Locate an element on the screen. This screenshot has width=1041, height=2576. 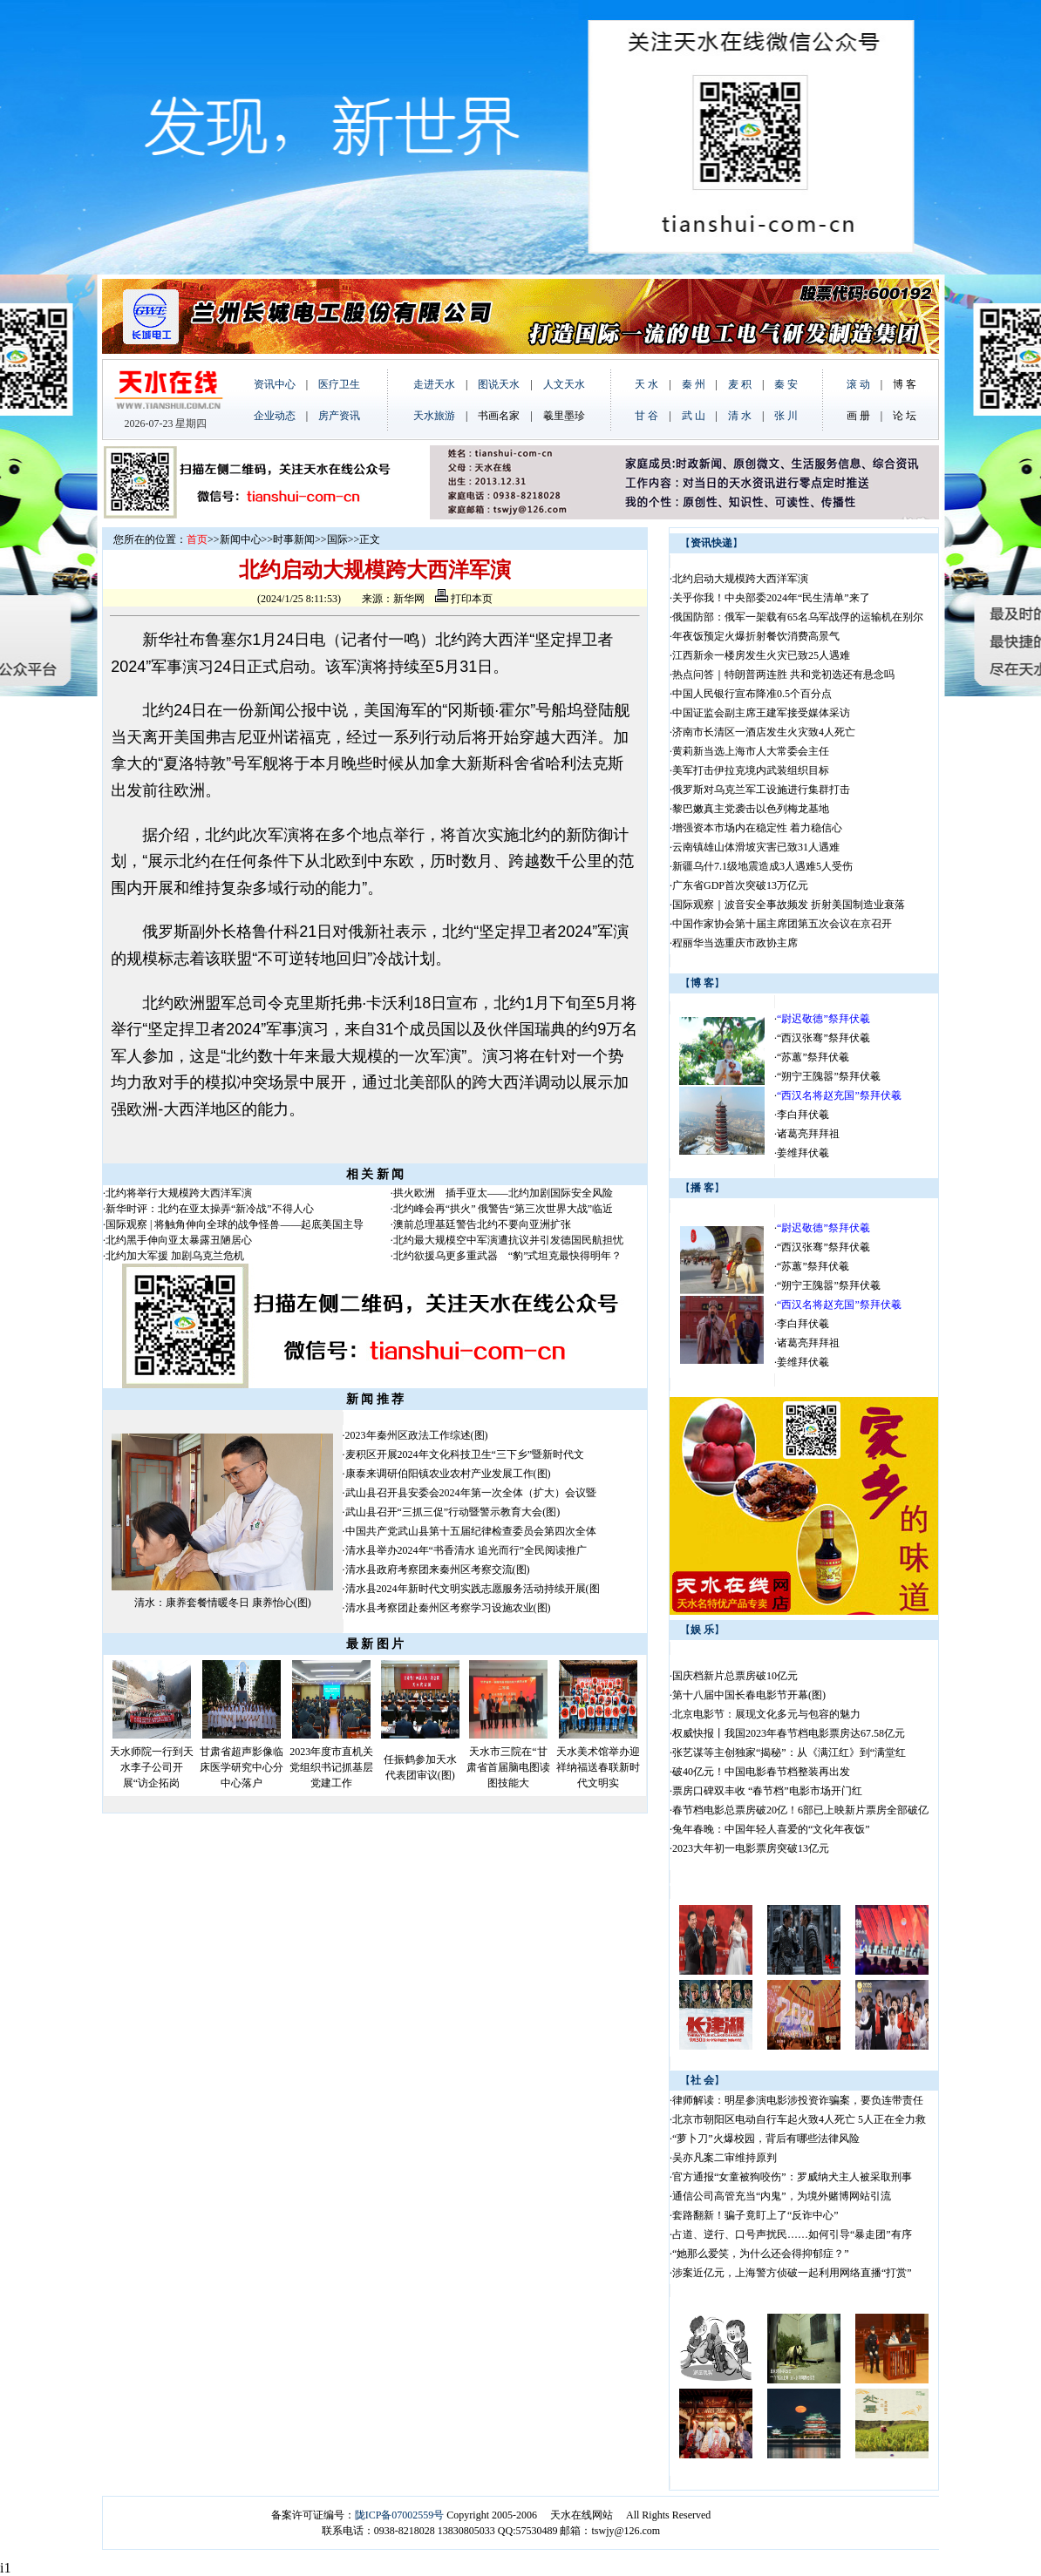
票房口碑双丰收 “春节档”电影市场开门红 is located at coordinates (767, 1791).